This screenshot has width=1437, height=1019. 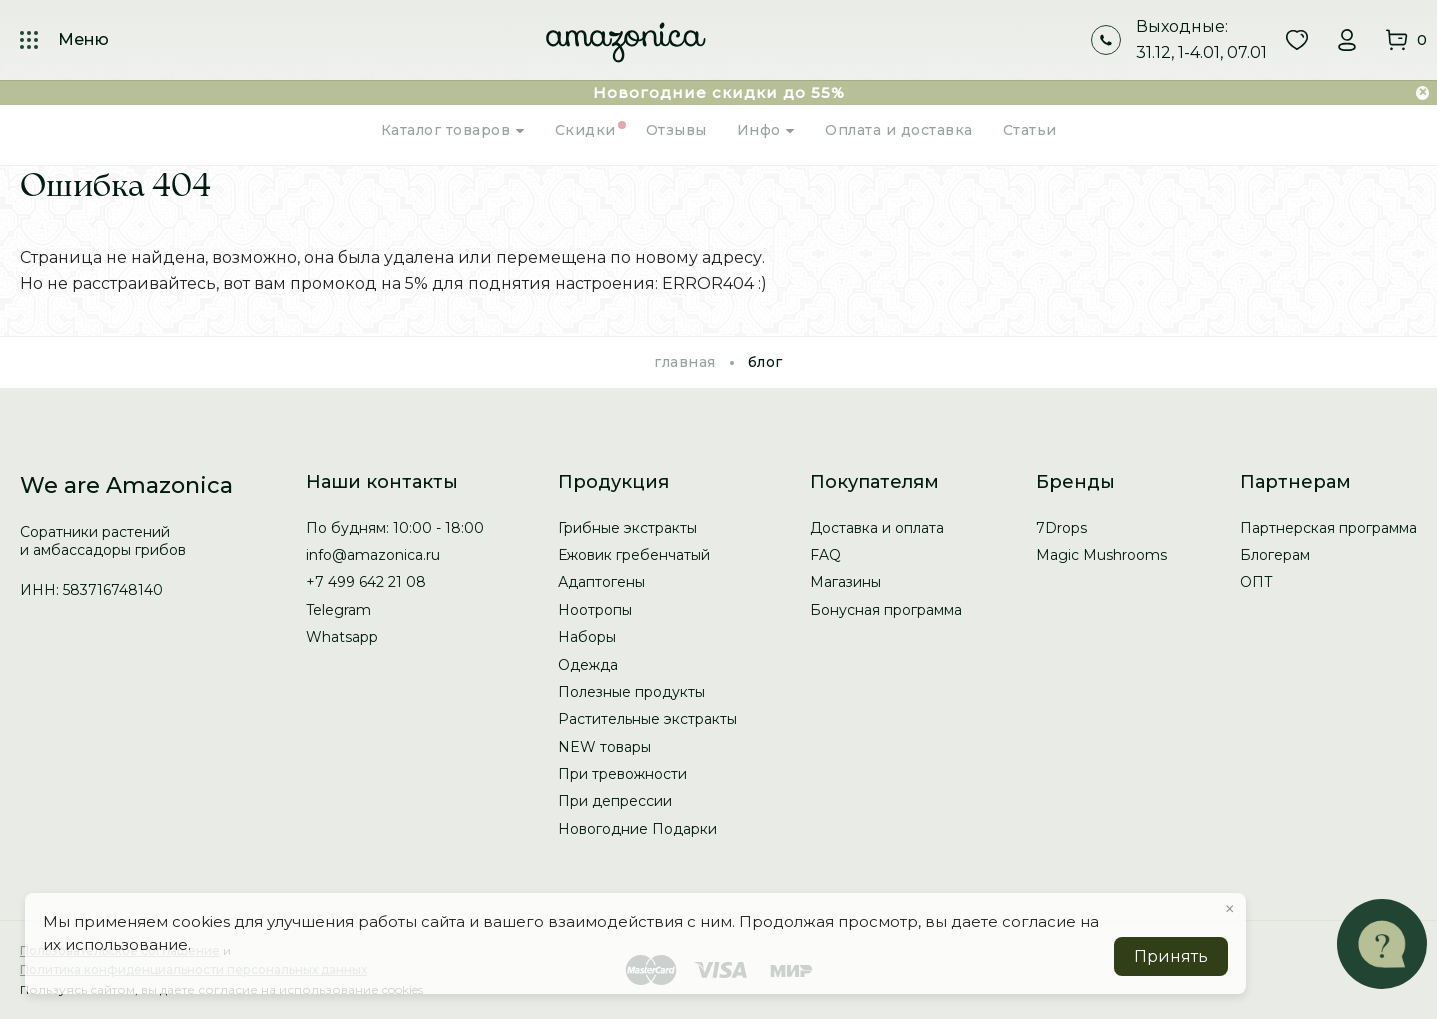 What do you see at coordinates (634, 555) in the screenshot?
I see `Ежовик гребенчатый` at bounding box center [634, 555].